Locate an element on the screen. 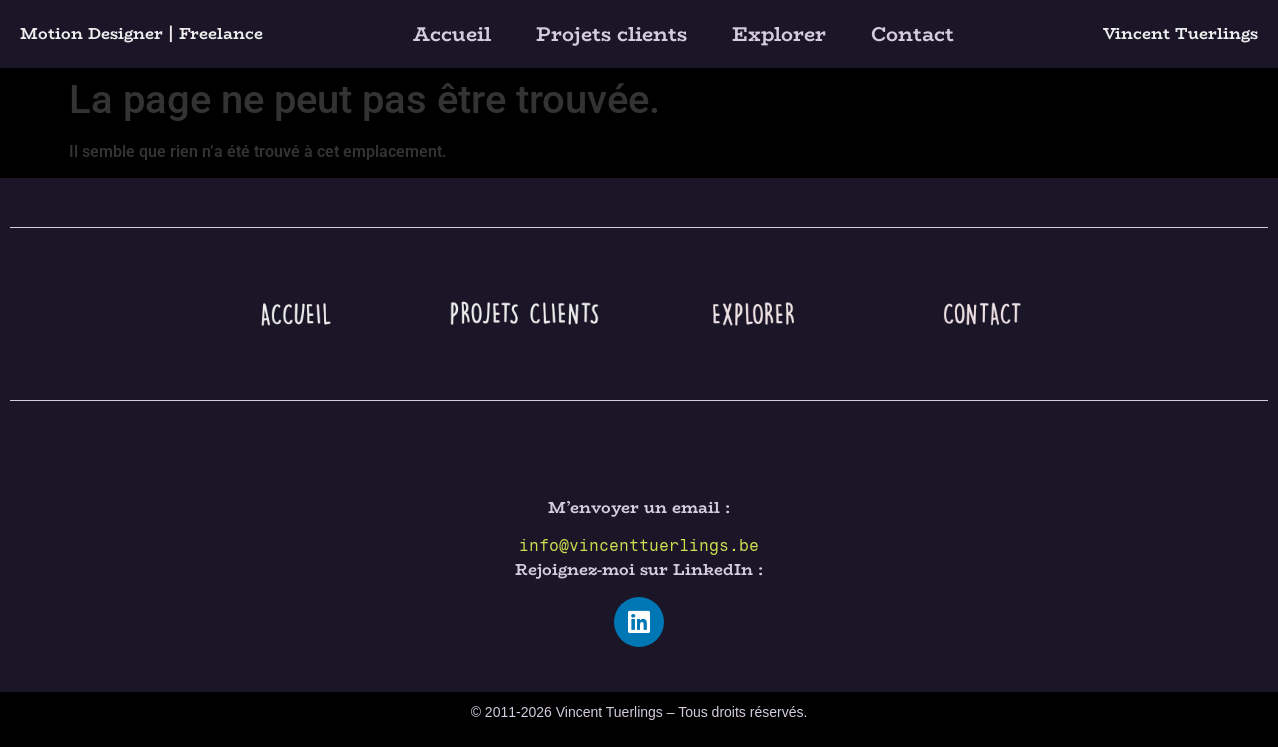 This screenshot has height=747, width=1278. Explorer is located at coordinates (779, 34).